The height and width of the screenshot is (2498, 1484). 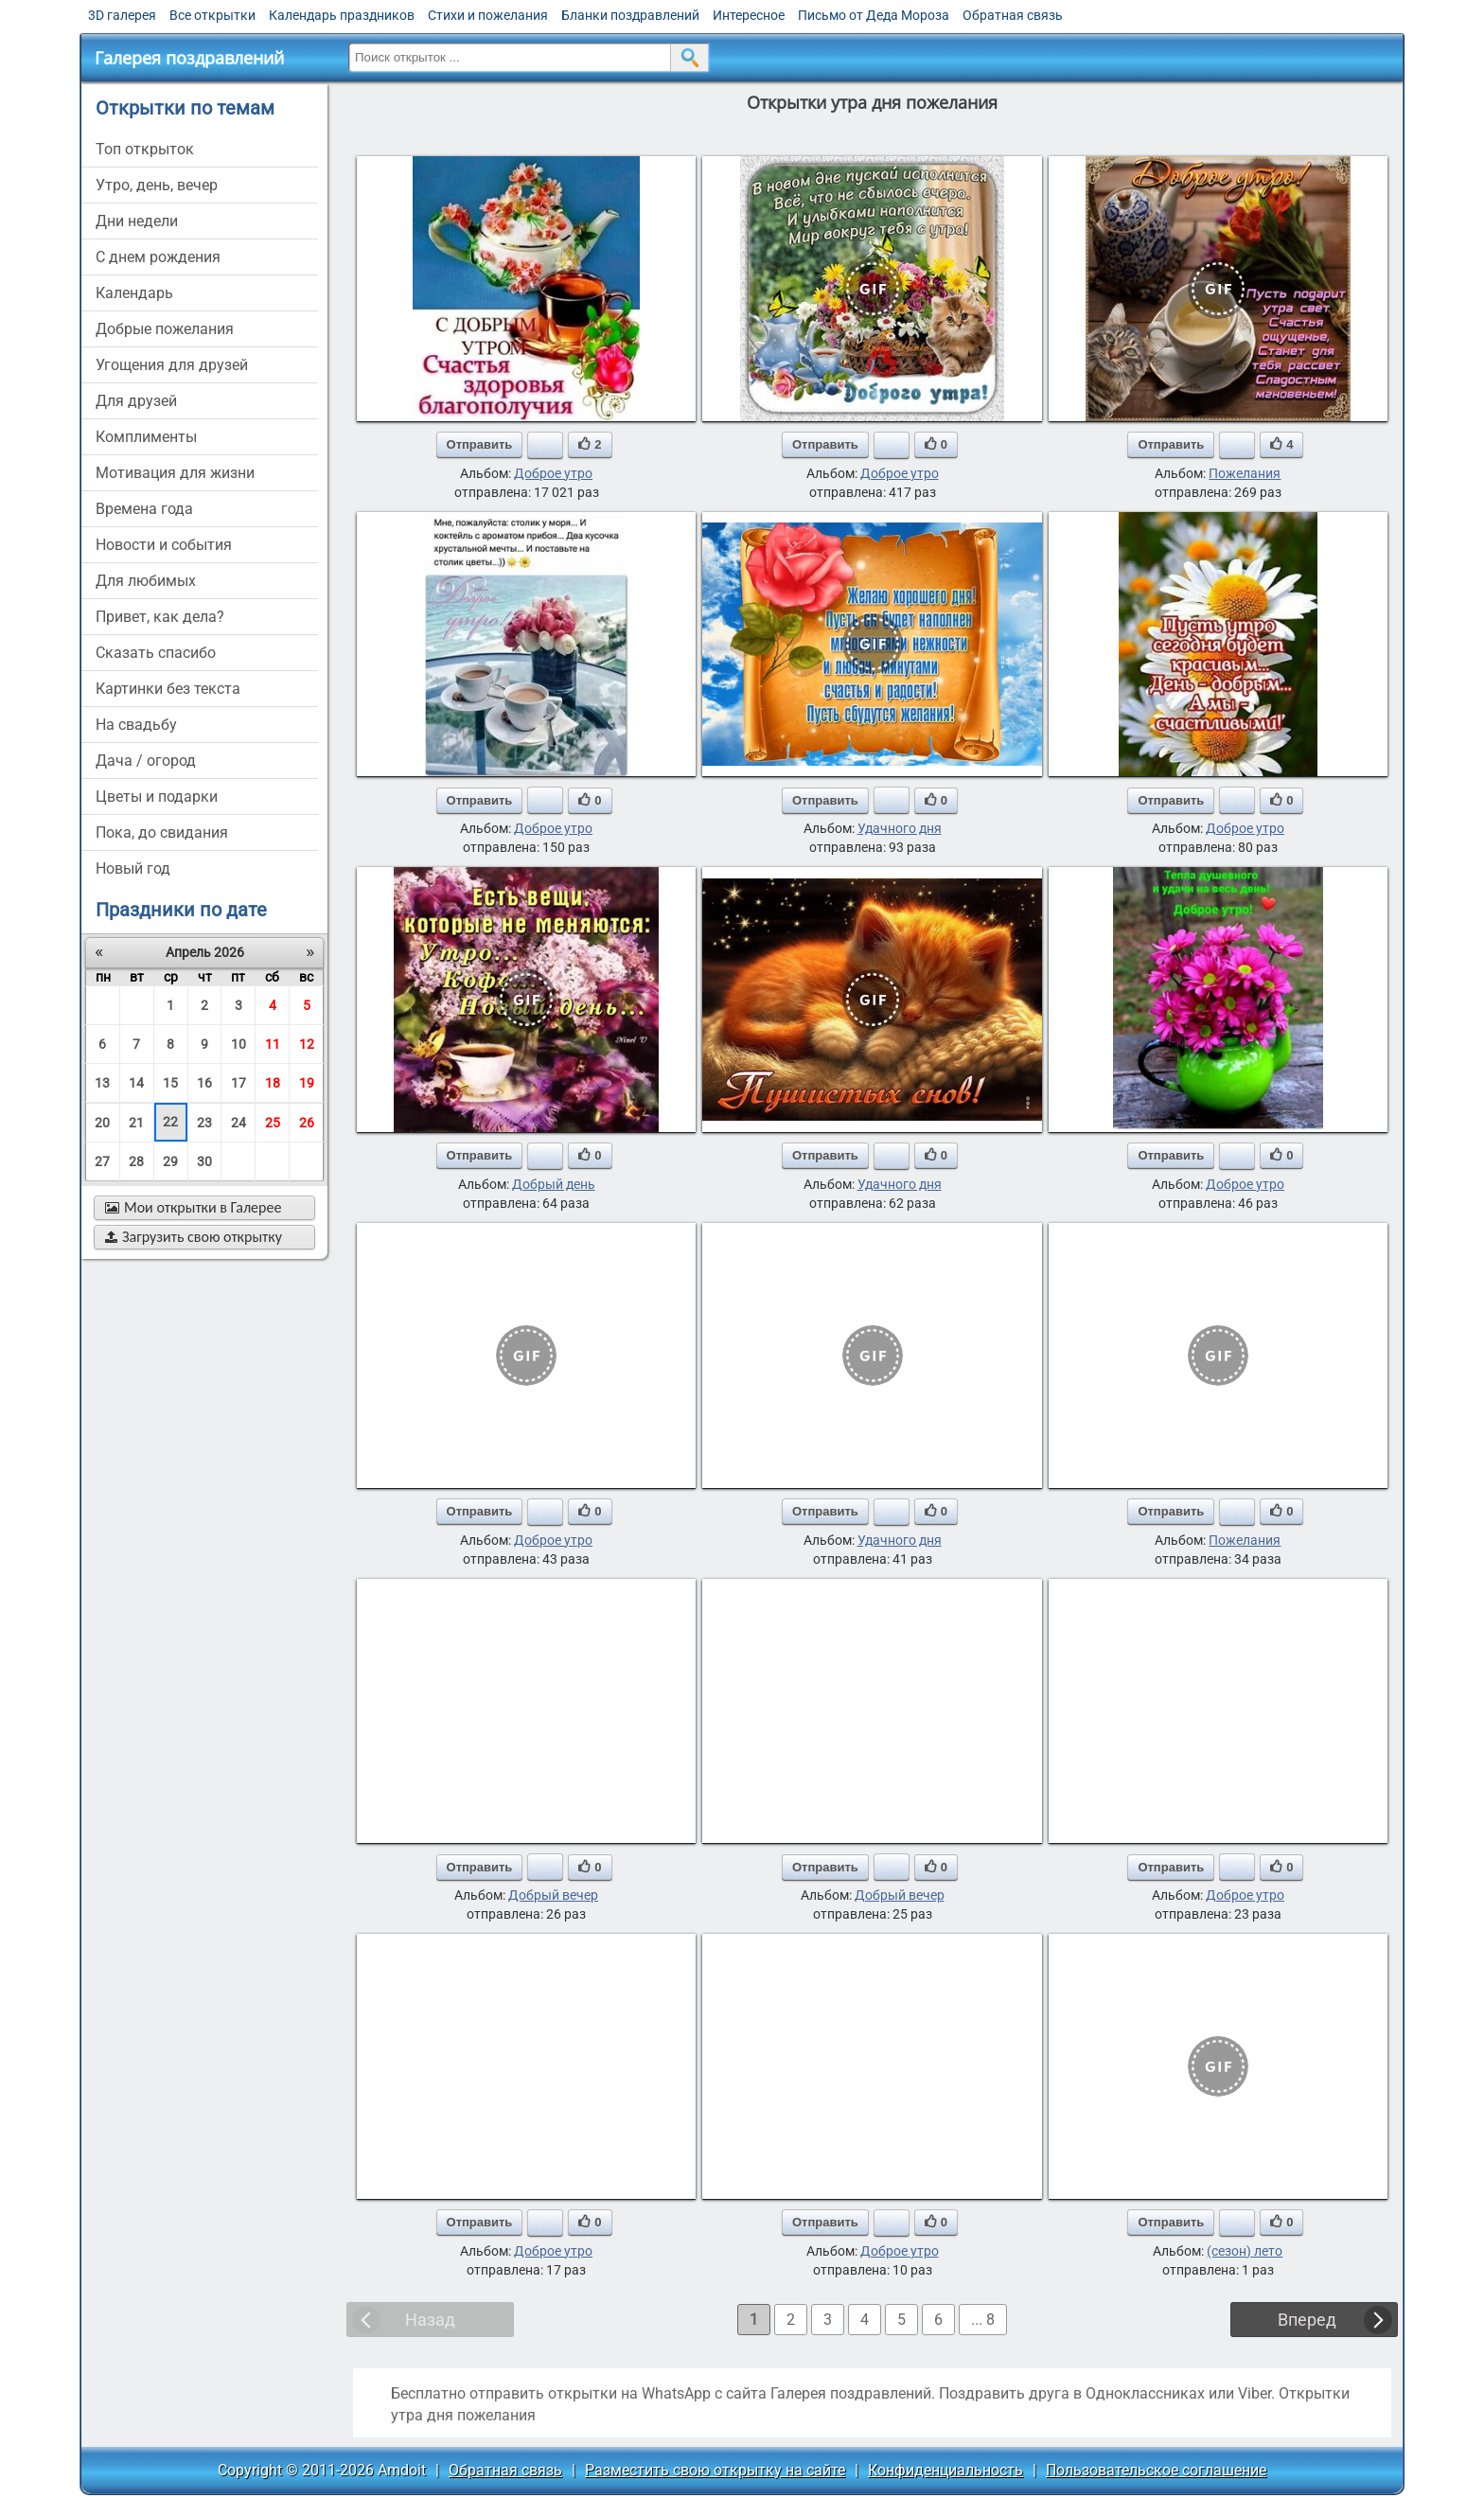 I want to click on добрые пожелания, so click(x=165, y=329).